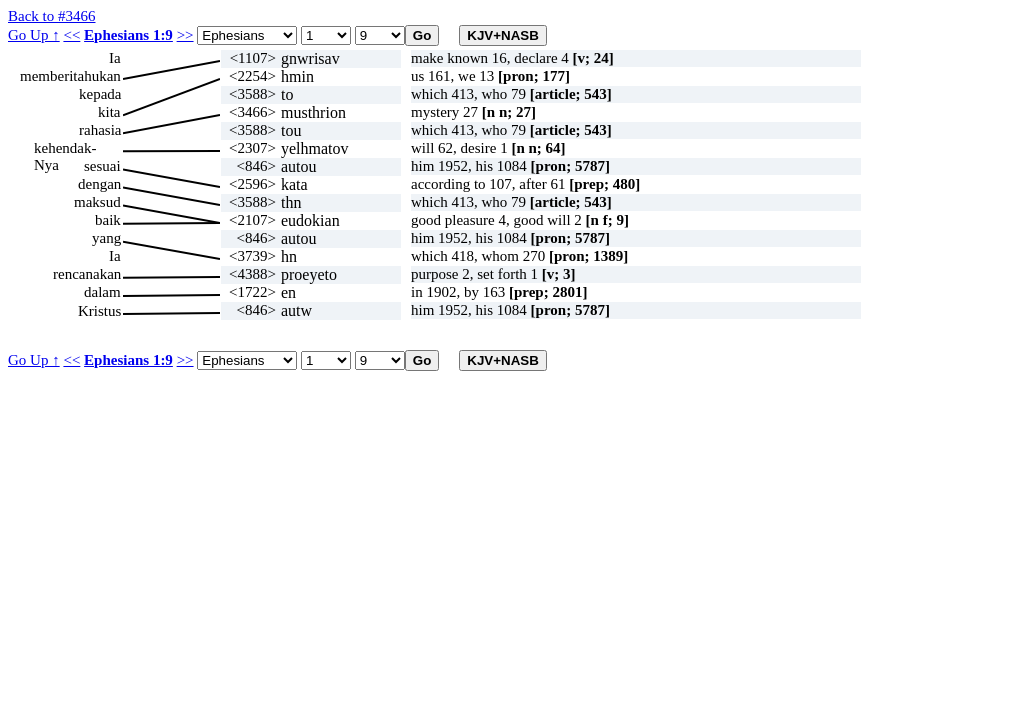 The height and width of the screenshot is (720, 1024). I want to click on sesuai, so click(102, 166).